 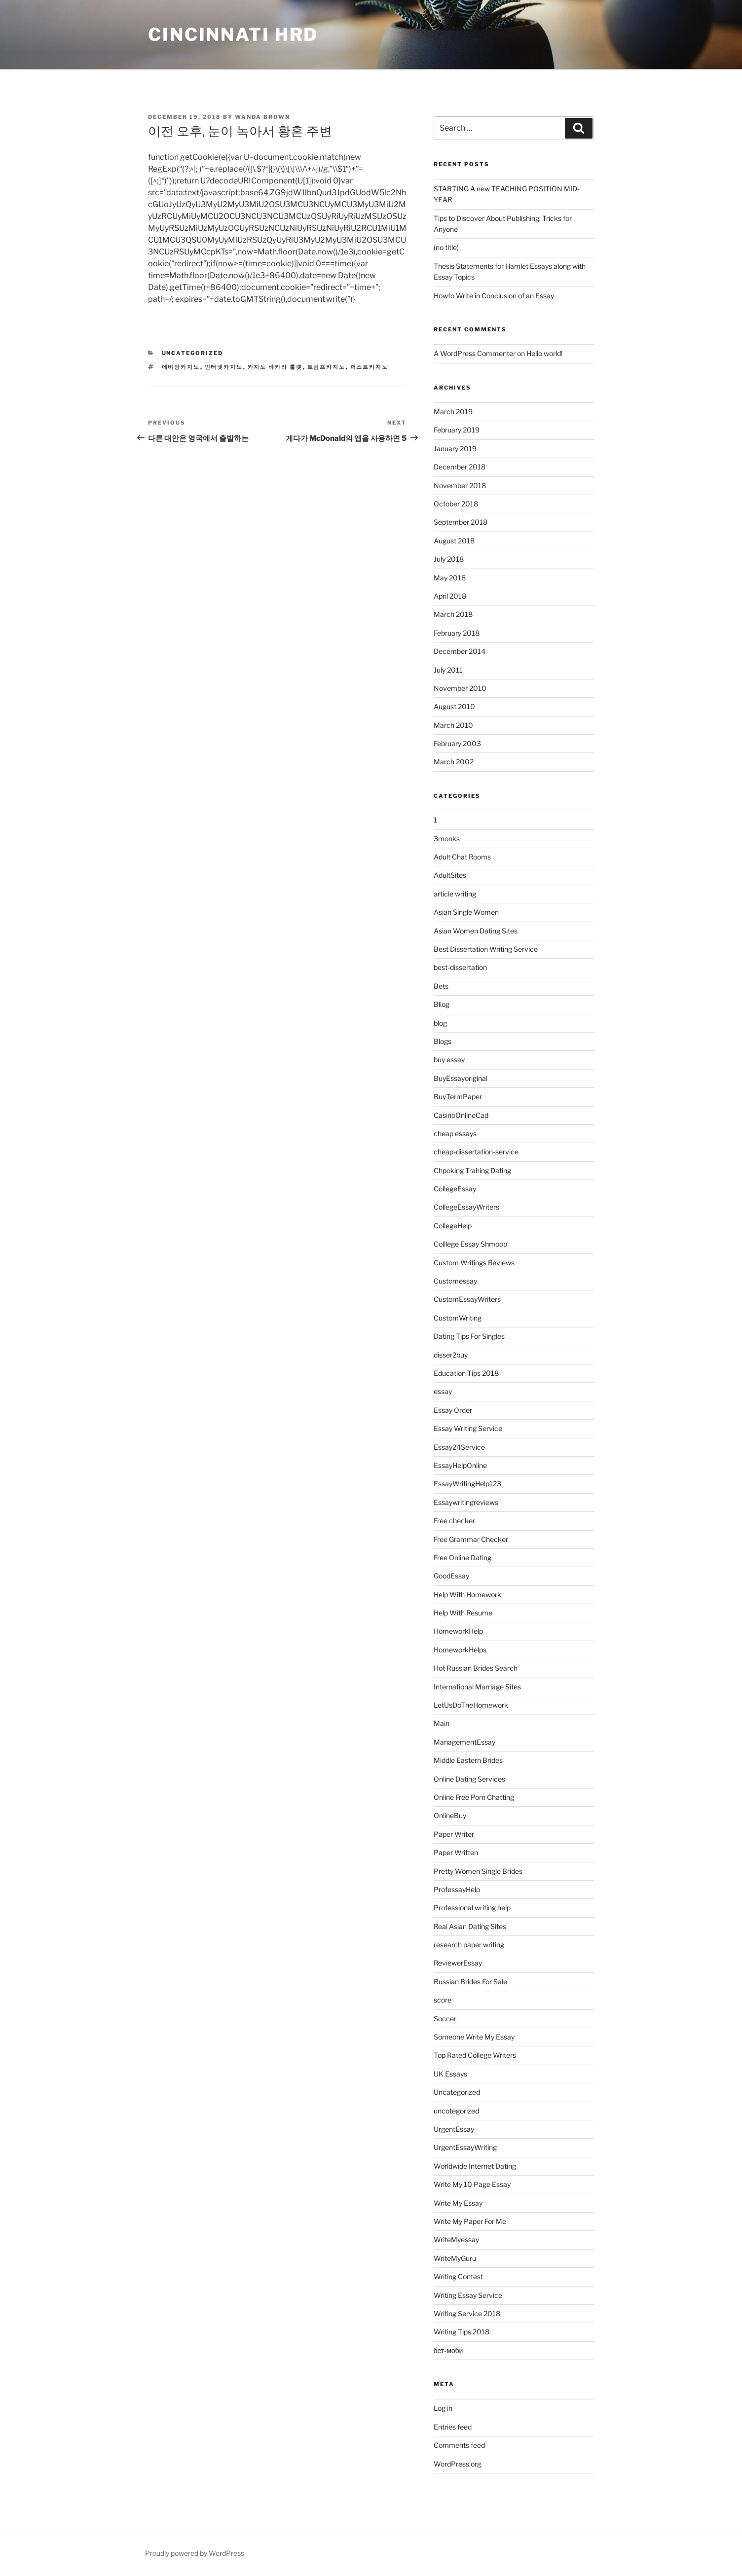 I want to click on Education Tips 2018, so click(x=466, y=1373).